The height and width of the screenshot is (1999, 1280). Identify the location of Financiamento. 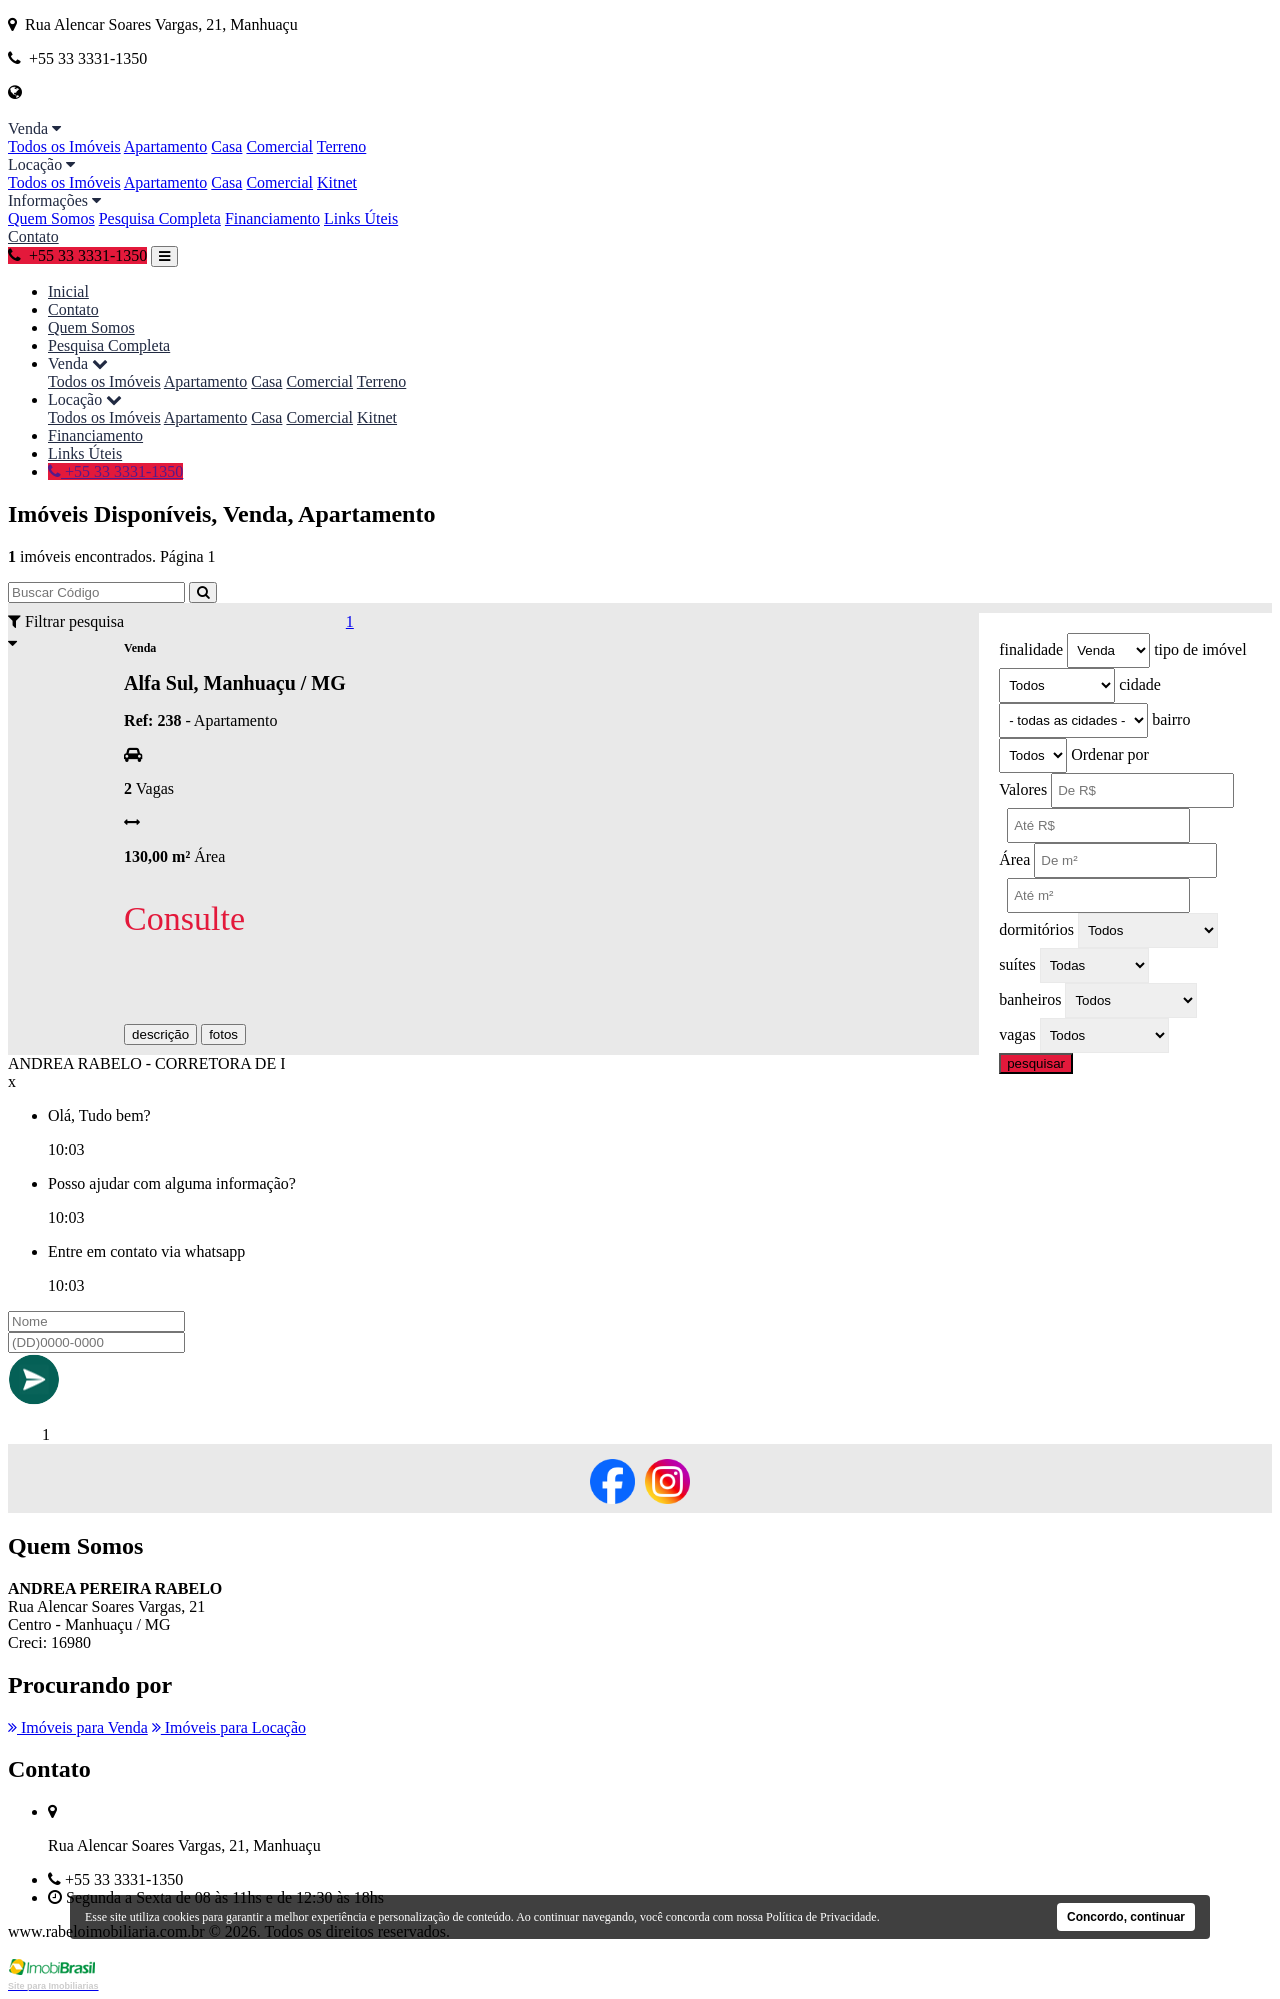
(272, 218).